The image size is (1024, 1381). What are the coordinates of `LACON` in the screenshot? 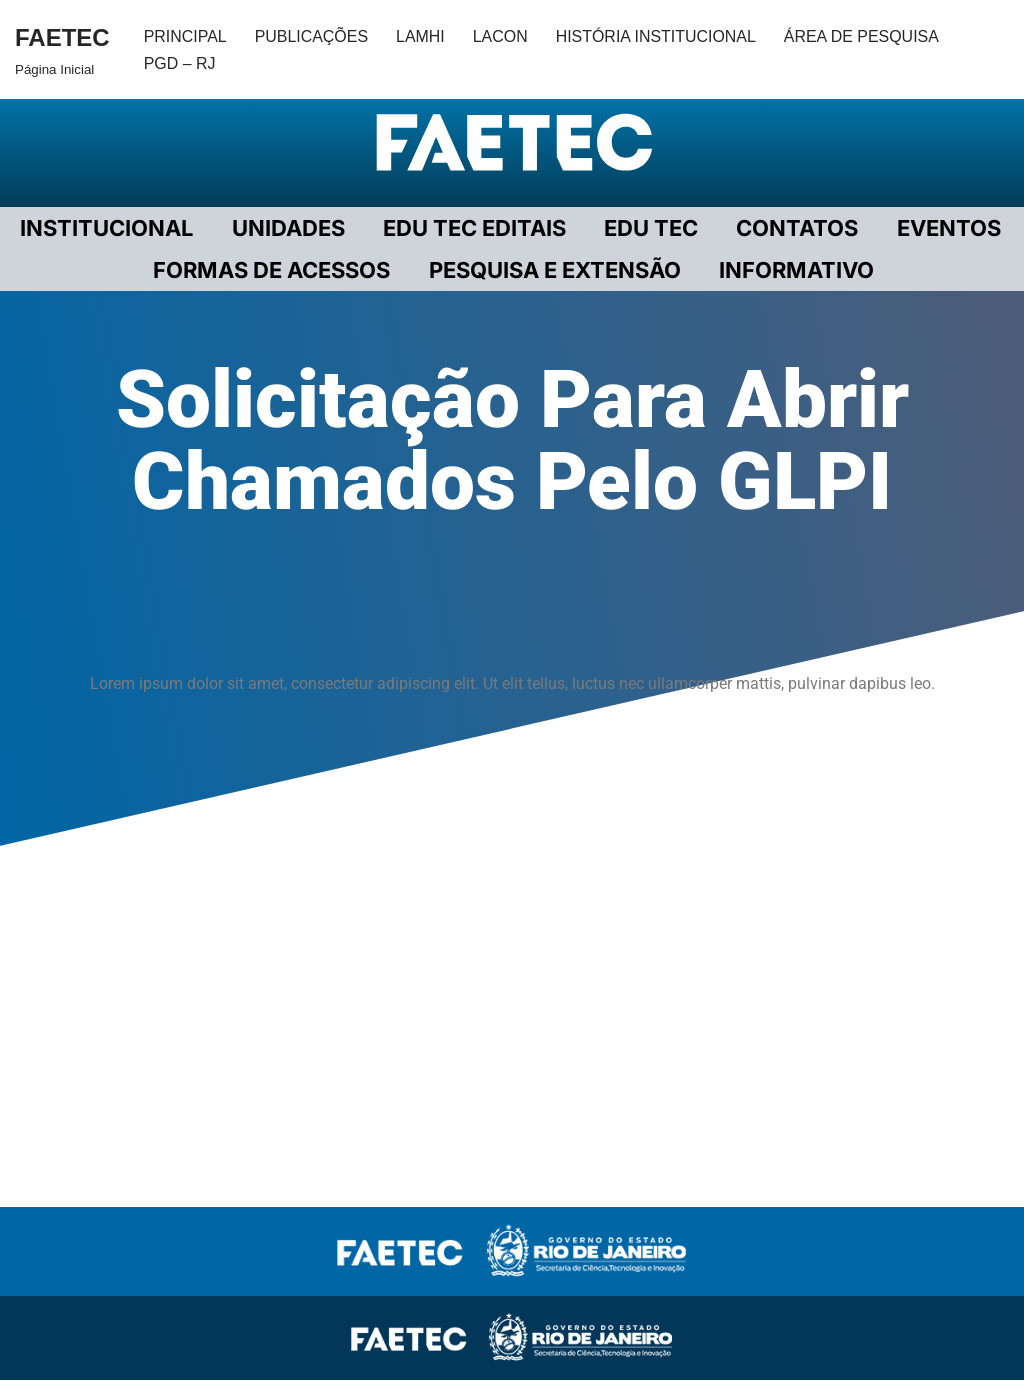 It's located at (501, 36).